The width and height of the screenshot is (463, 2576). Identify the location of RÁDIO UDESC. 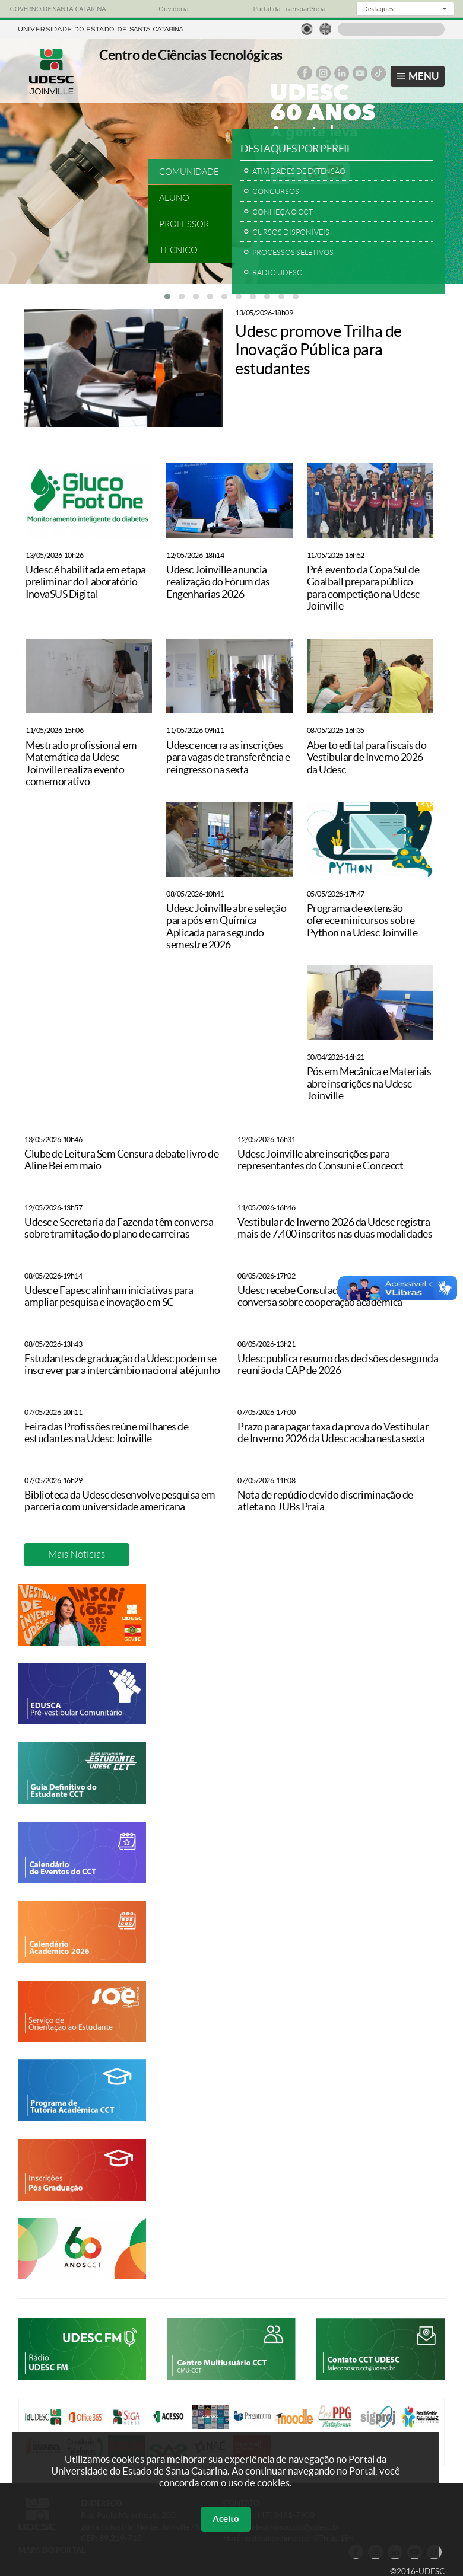
(277, 272).